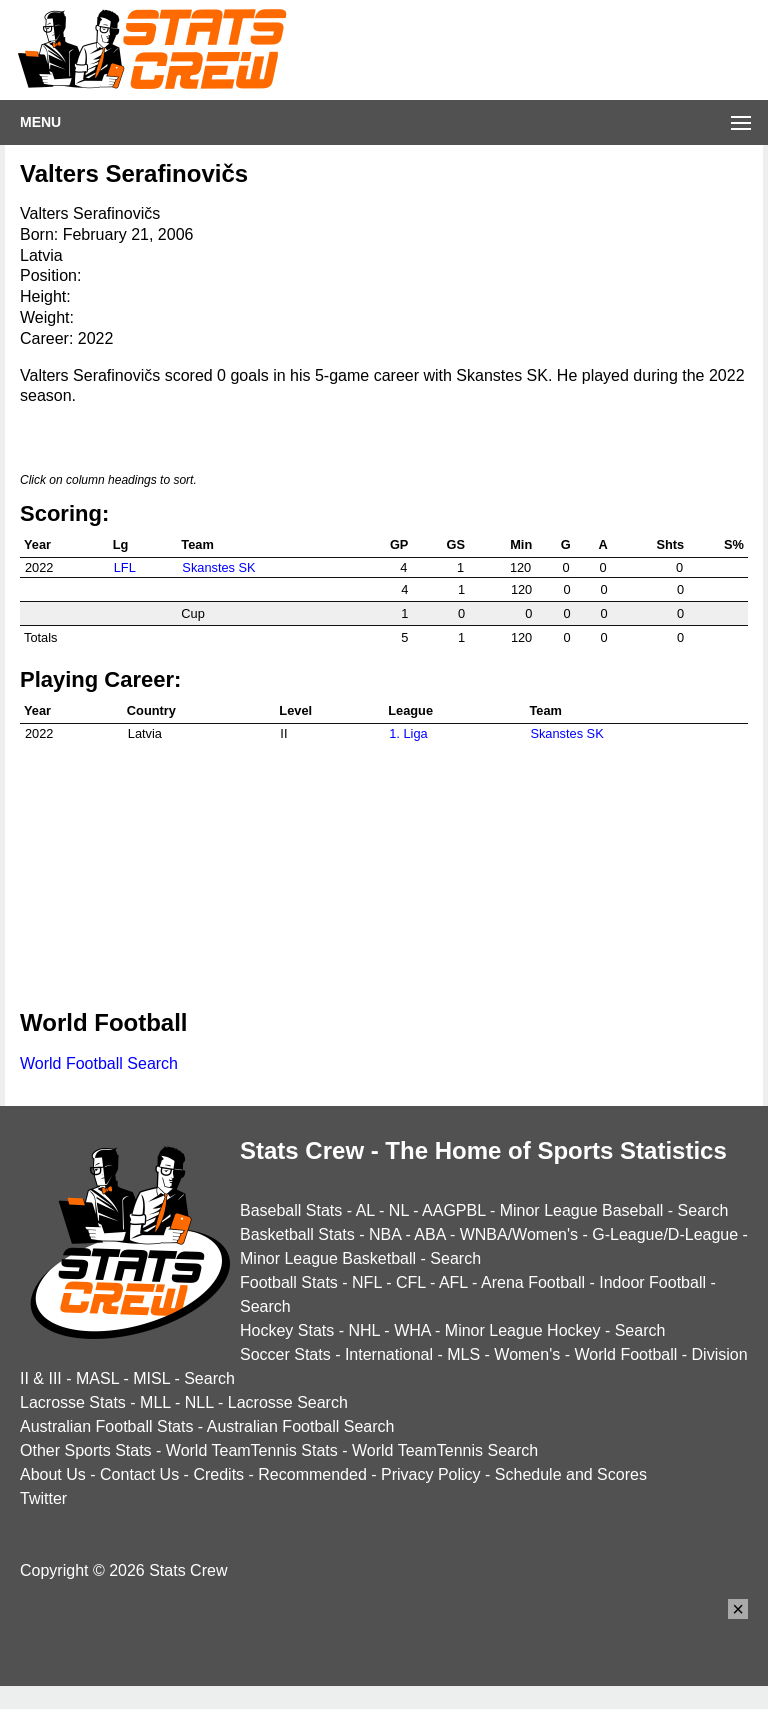 The width and height of the screenshot is (768, 1709). I want to click on Schedule and Scores, so click(571, 1474).